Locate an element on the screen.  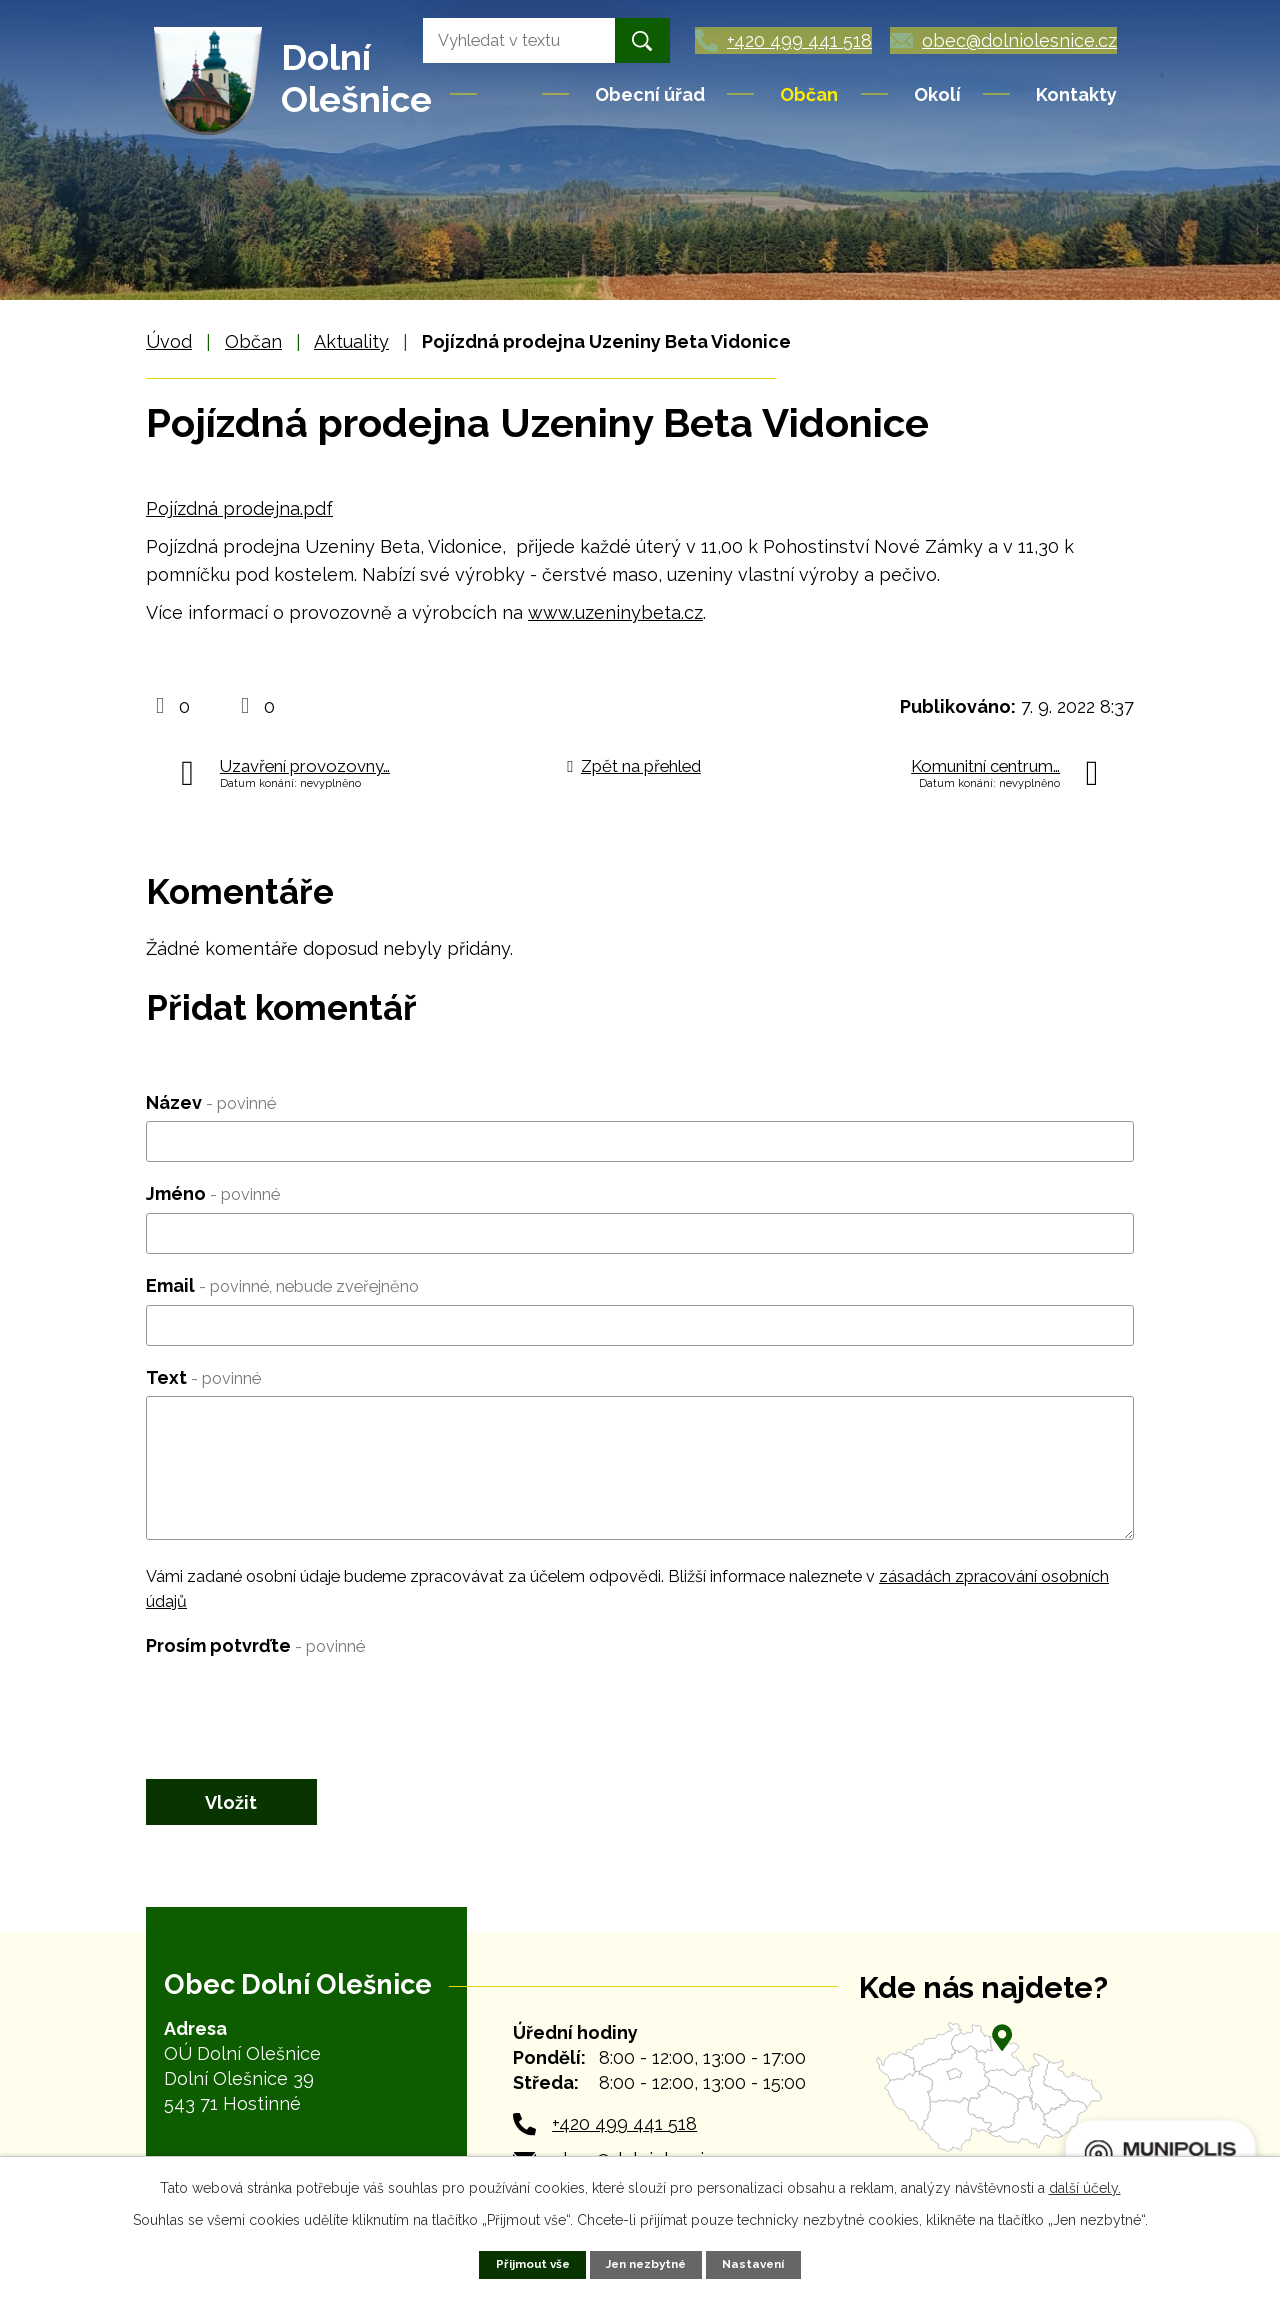
[Vyhledat na webu] is located at coordinates (486, 40).